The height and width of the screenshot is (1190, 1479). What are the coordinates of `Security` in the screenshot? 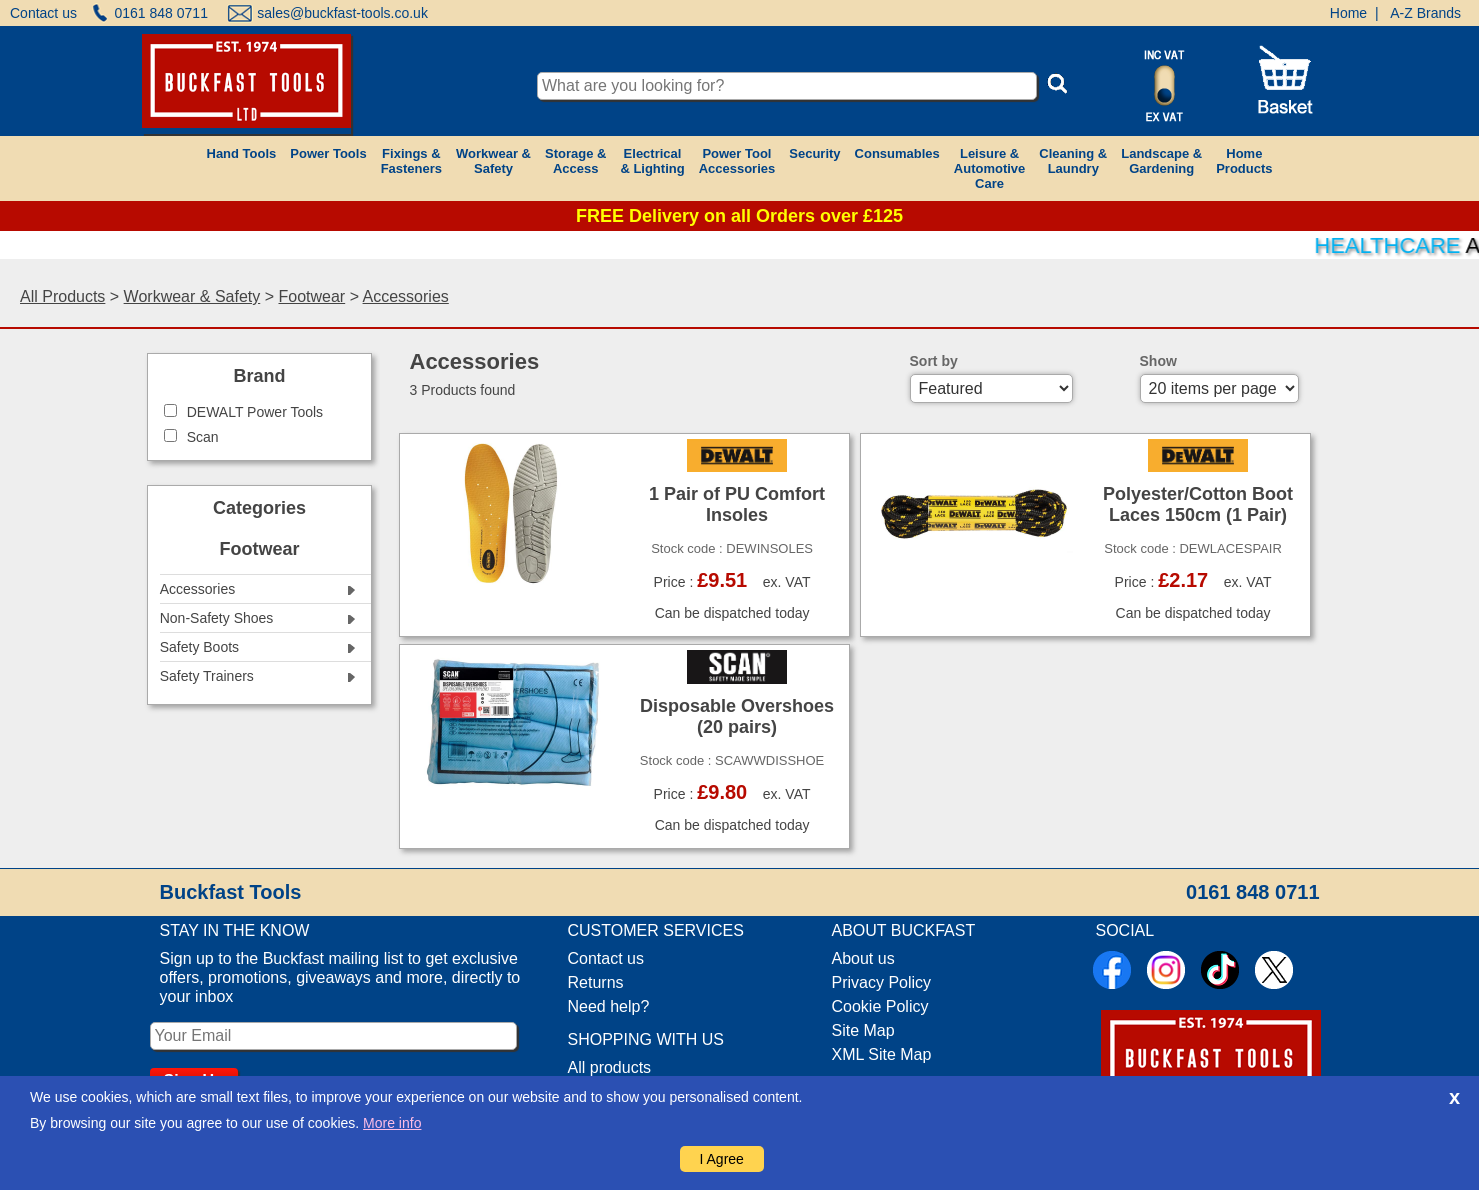 It's located at (814, 153).